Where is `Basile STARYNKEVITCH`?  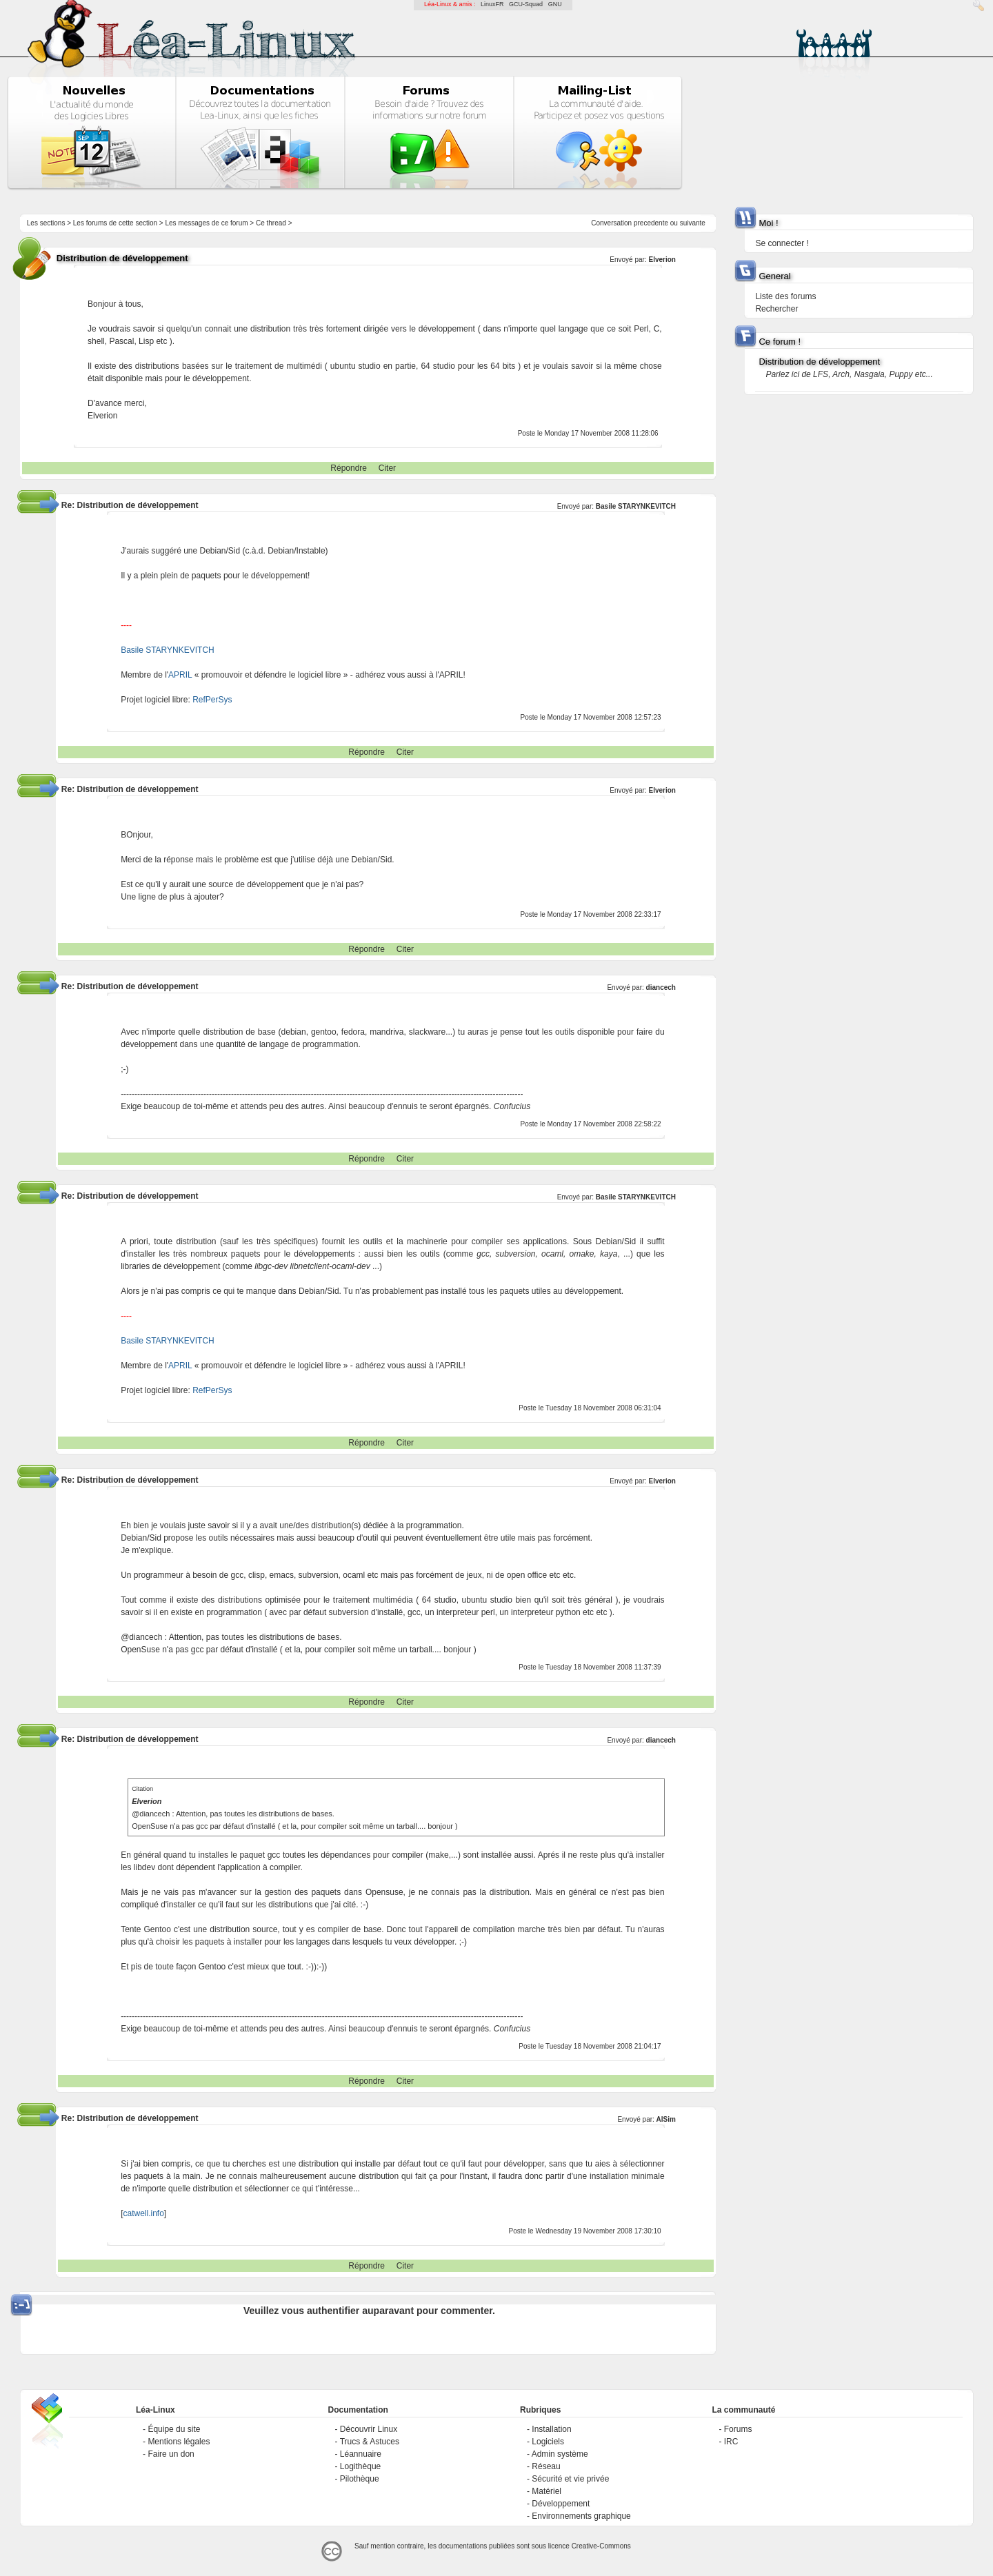 Basile STARYNKEVITCH is located at coordinates (636, 506).